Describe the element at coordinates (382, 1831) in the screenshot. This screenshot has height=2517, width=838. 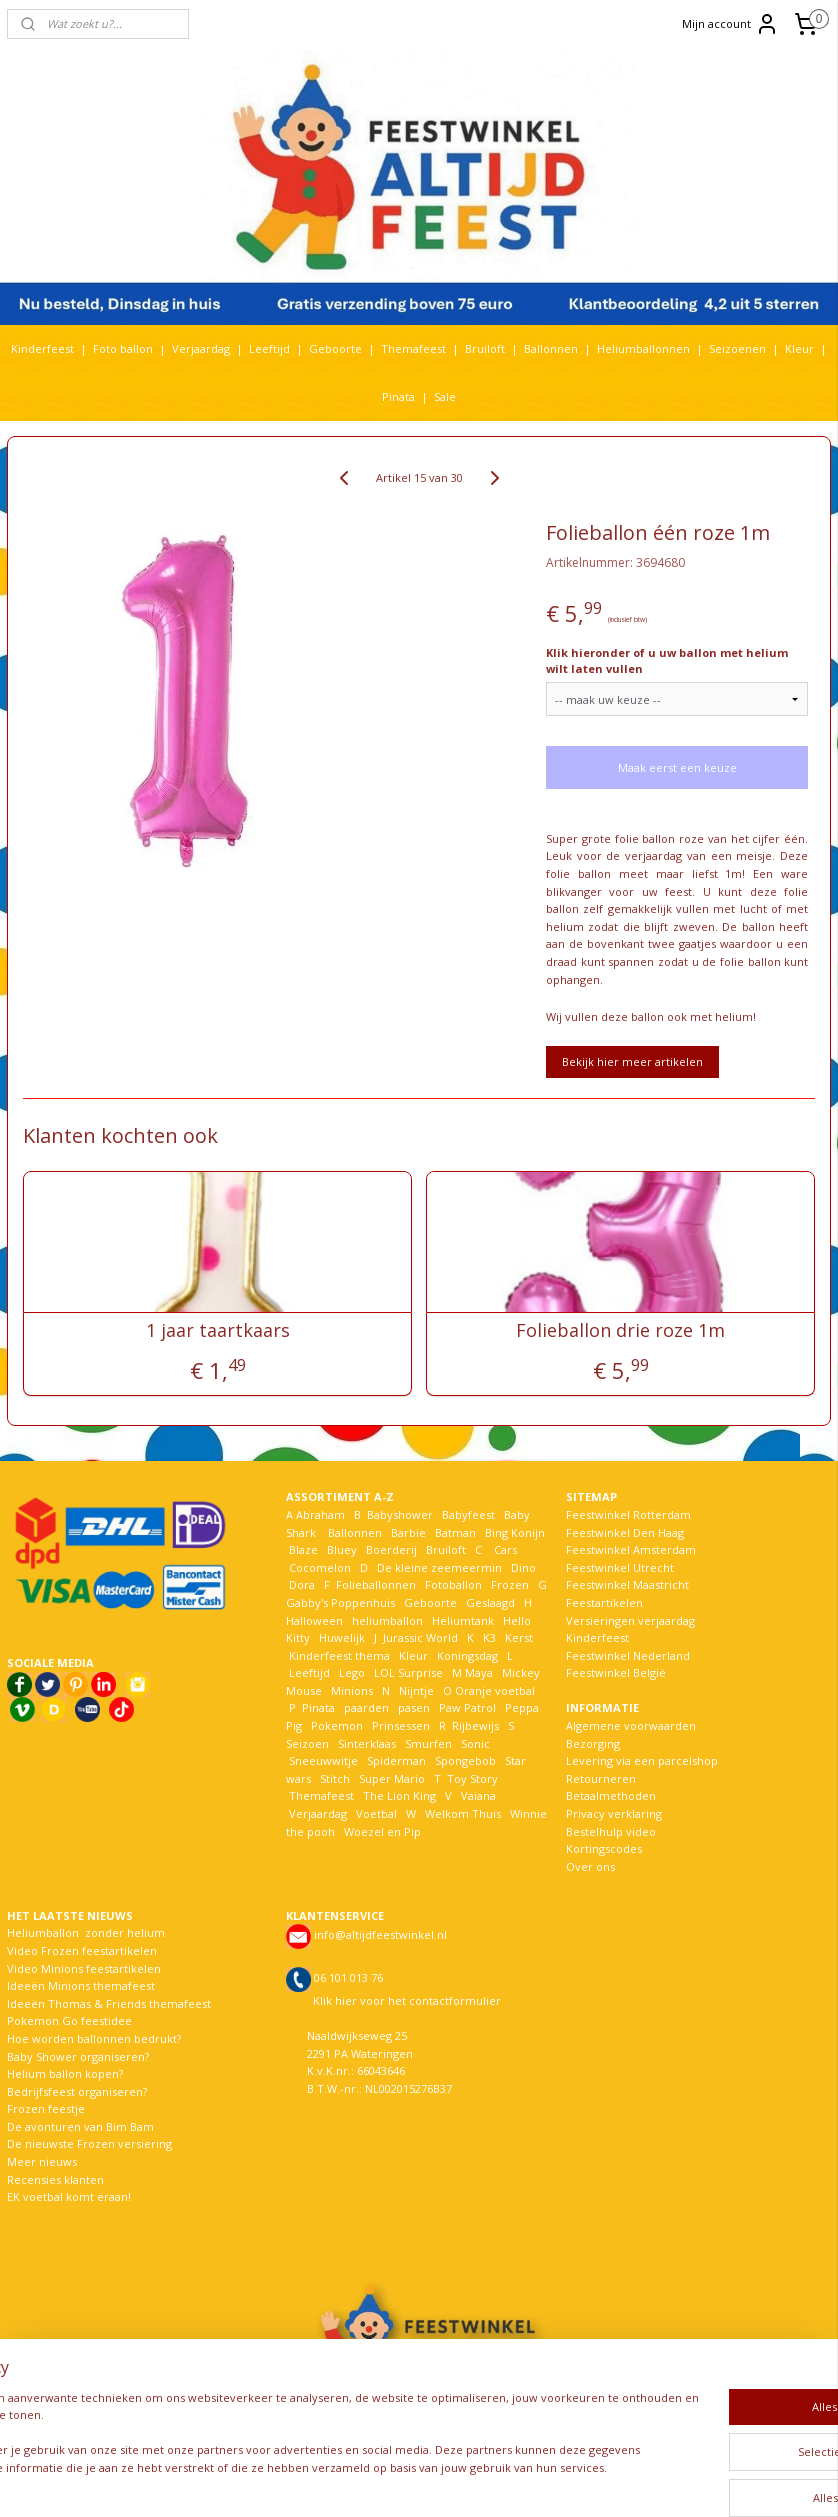
I see `Woezel en Pip` at that location.